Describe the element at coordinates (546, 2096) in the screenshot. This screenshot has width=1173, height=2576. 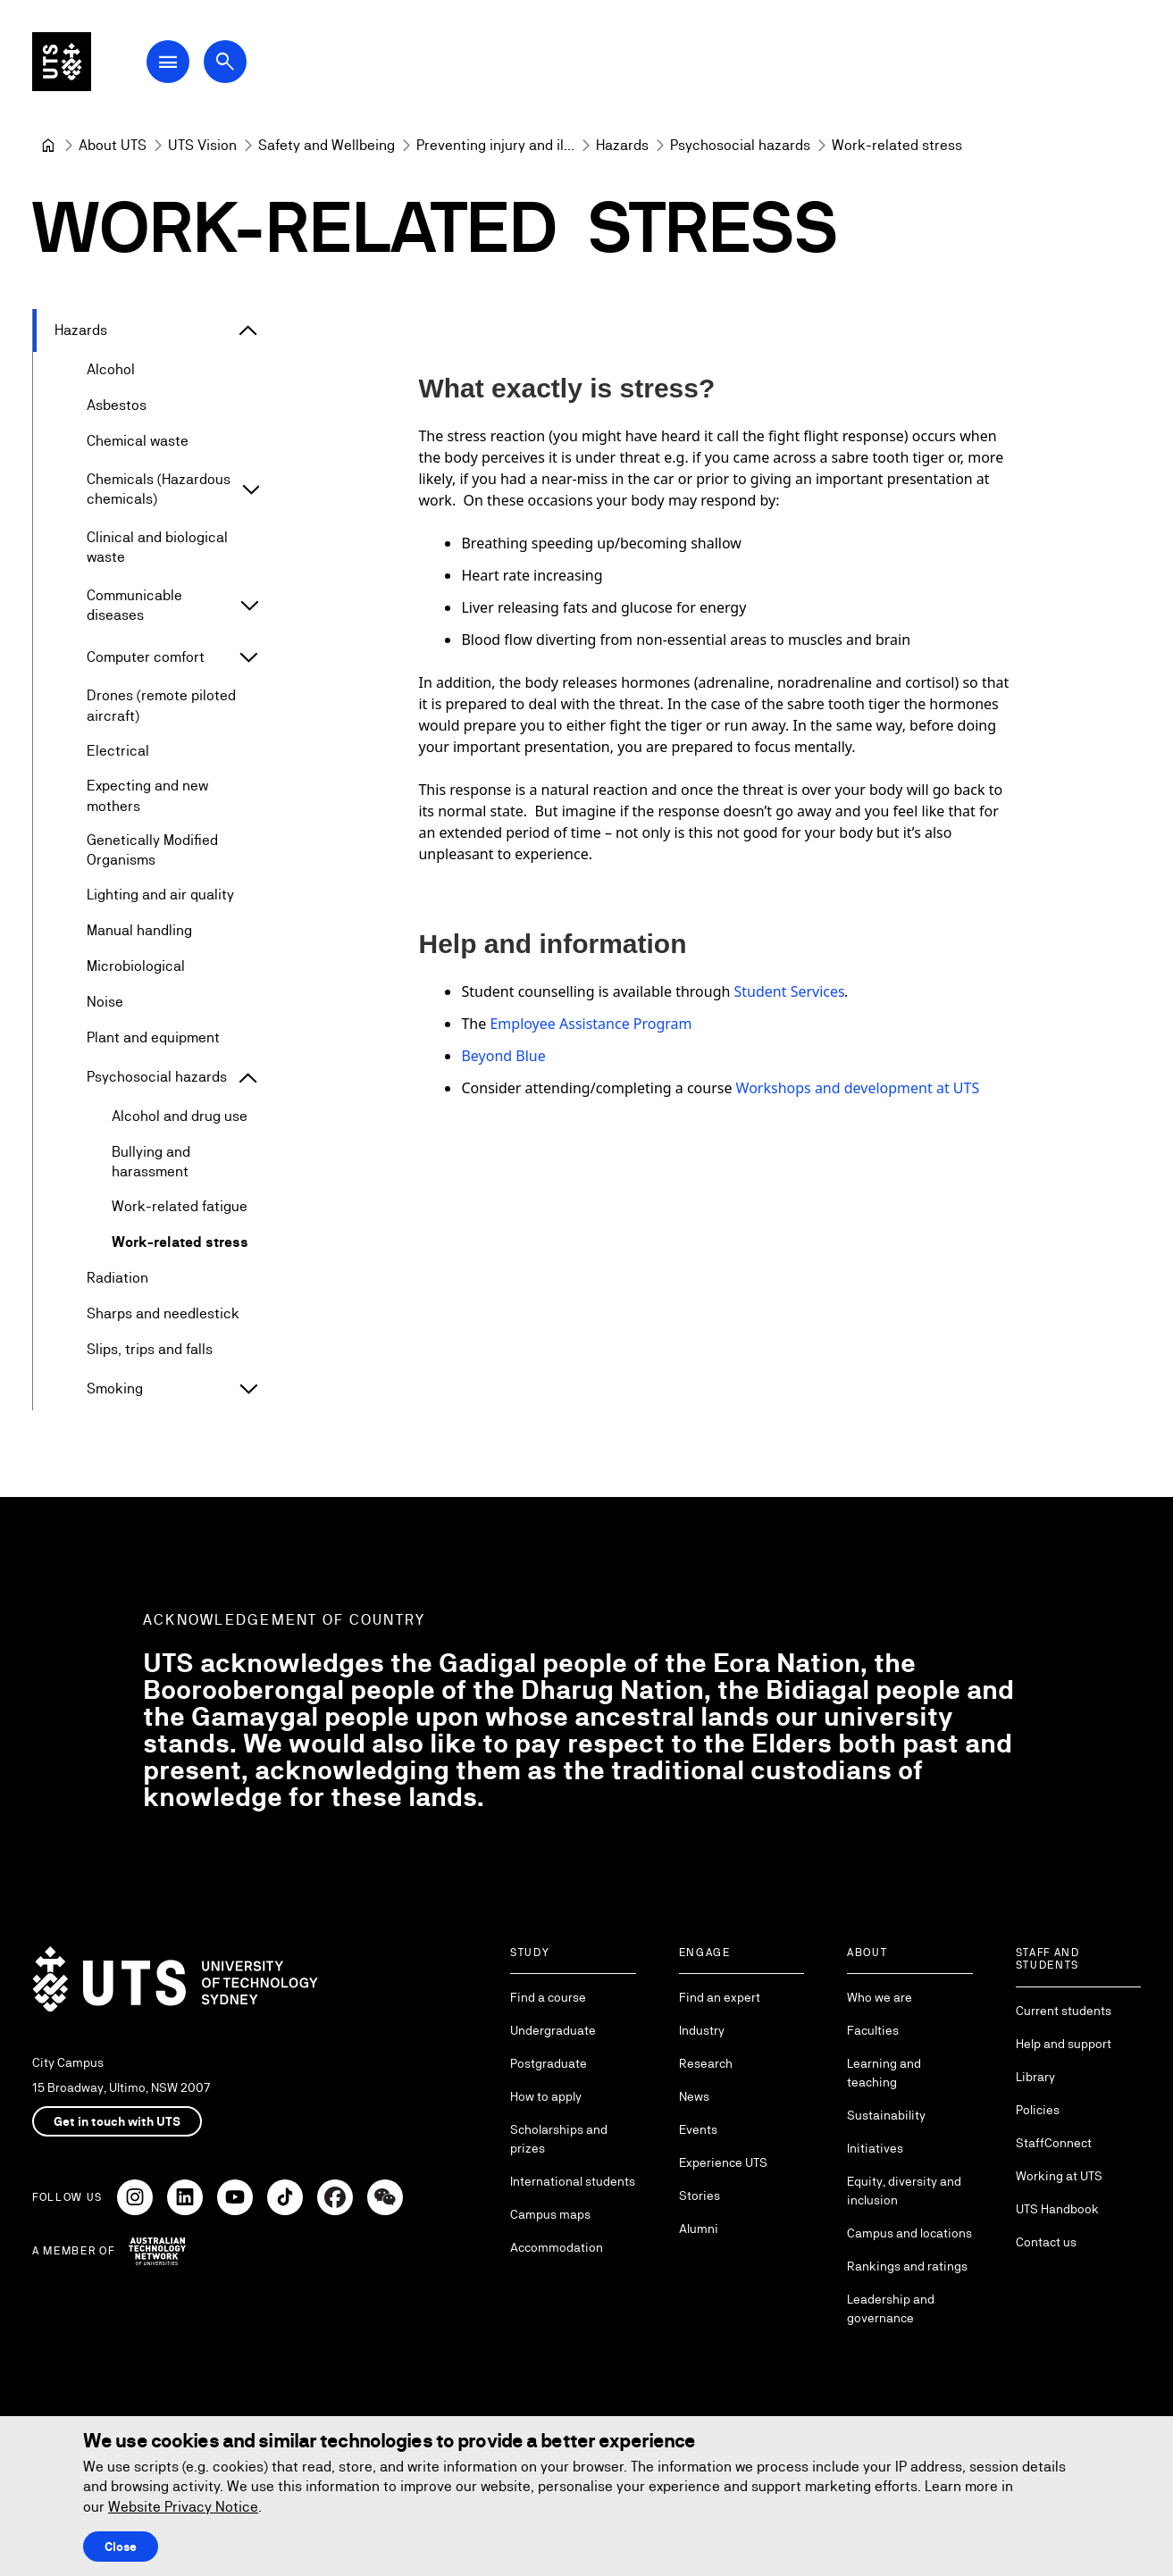
I see `How to apply` at that location.